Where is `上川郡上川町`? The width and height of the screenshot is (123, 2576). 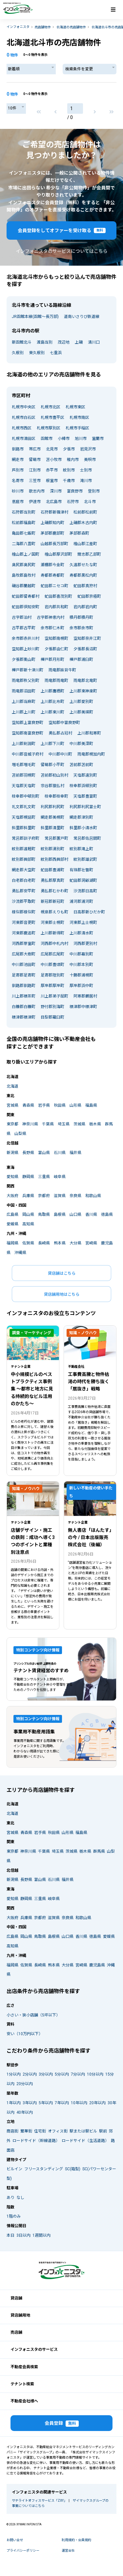
上川郡上川町 is located at coordinates (23, 712).